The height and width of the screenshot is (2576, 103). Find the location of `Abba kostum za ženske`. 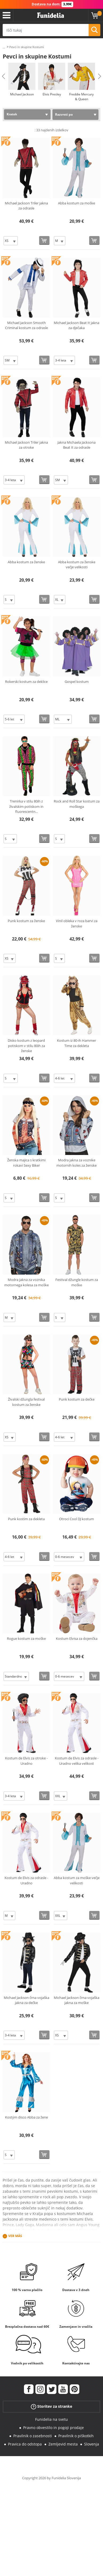

Abba kostum za ženske is located at coordinates (26, 562).